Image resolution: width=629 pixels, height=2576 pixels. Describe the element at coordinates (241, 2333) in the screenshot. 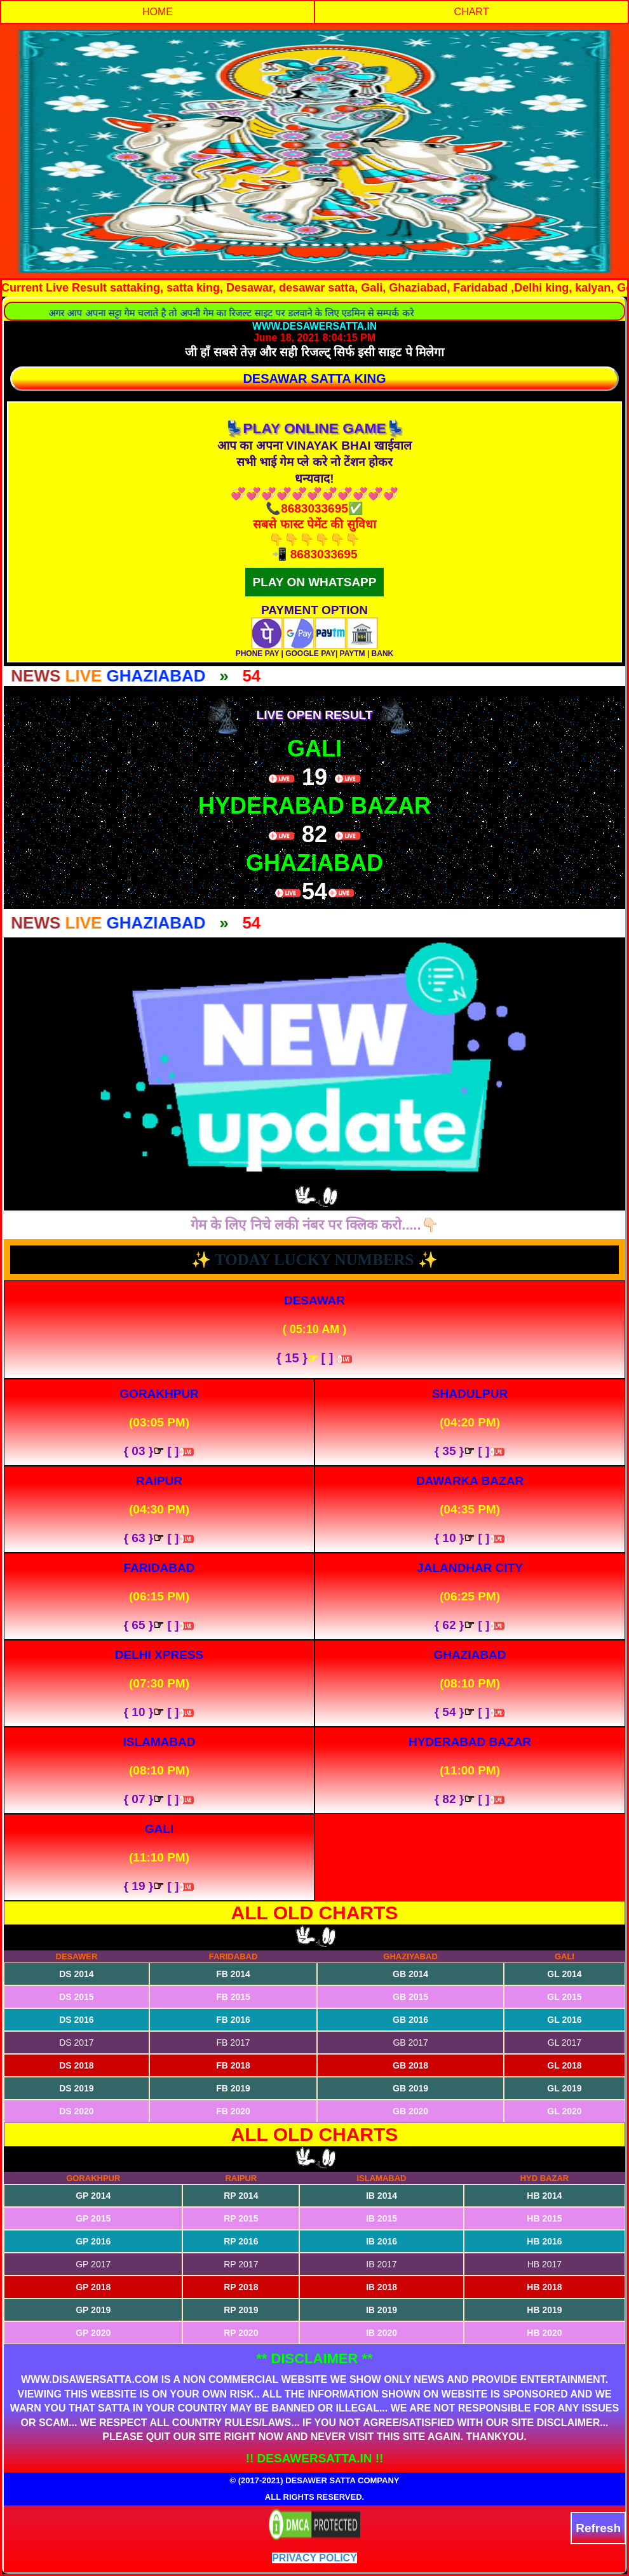

I see `RP 2020` at that location.